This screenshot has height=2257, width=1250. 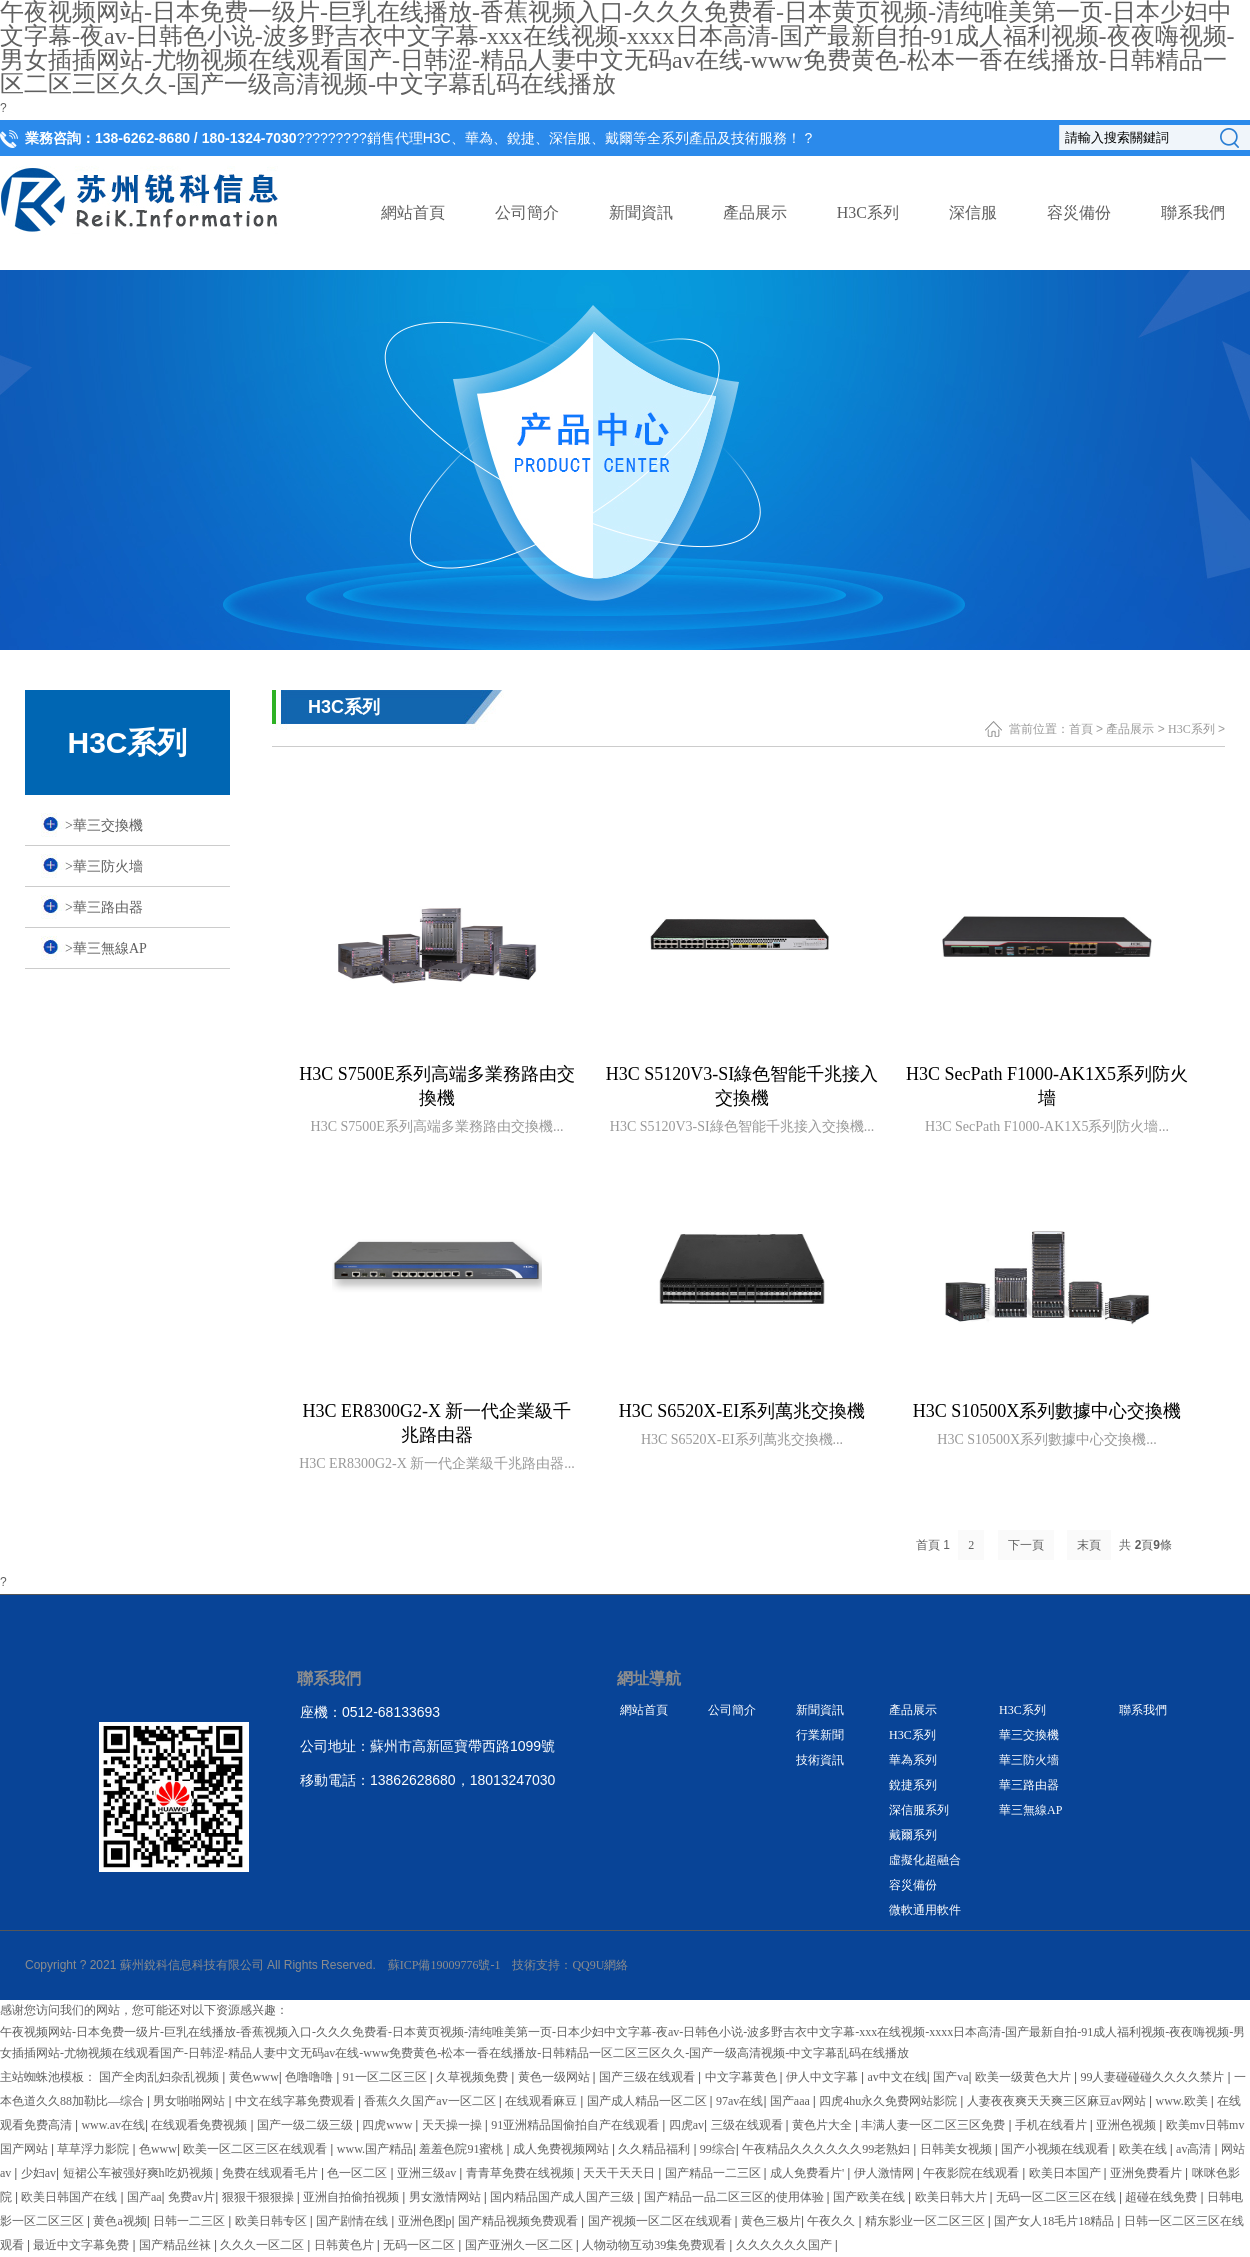 What do you see at coordinates (104, 907) in the screenshot?
I see `華三路由器` at bounding box center [104, 907].